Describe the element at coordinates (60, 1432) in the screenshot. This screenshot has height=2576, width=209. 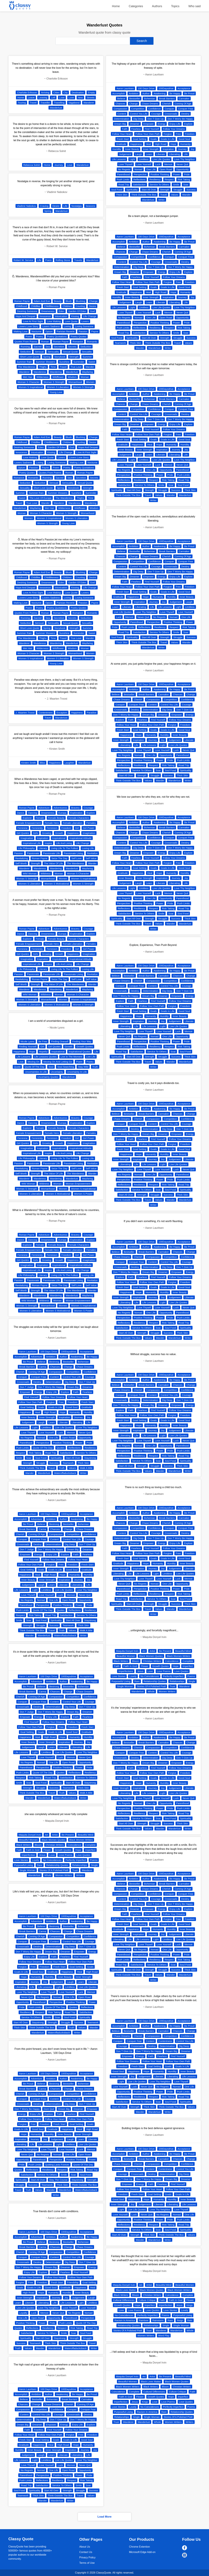
I see `Luck` at that location.